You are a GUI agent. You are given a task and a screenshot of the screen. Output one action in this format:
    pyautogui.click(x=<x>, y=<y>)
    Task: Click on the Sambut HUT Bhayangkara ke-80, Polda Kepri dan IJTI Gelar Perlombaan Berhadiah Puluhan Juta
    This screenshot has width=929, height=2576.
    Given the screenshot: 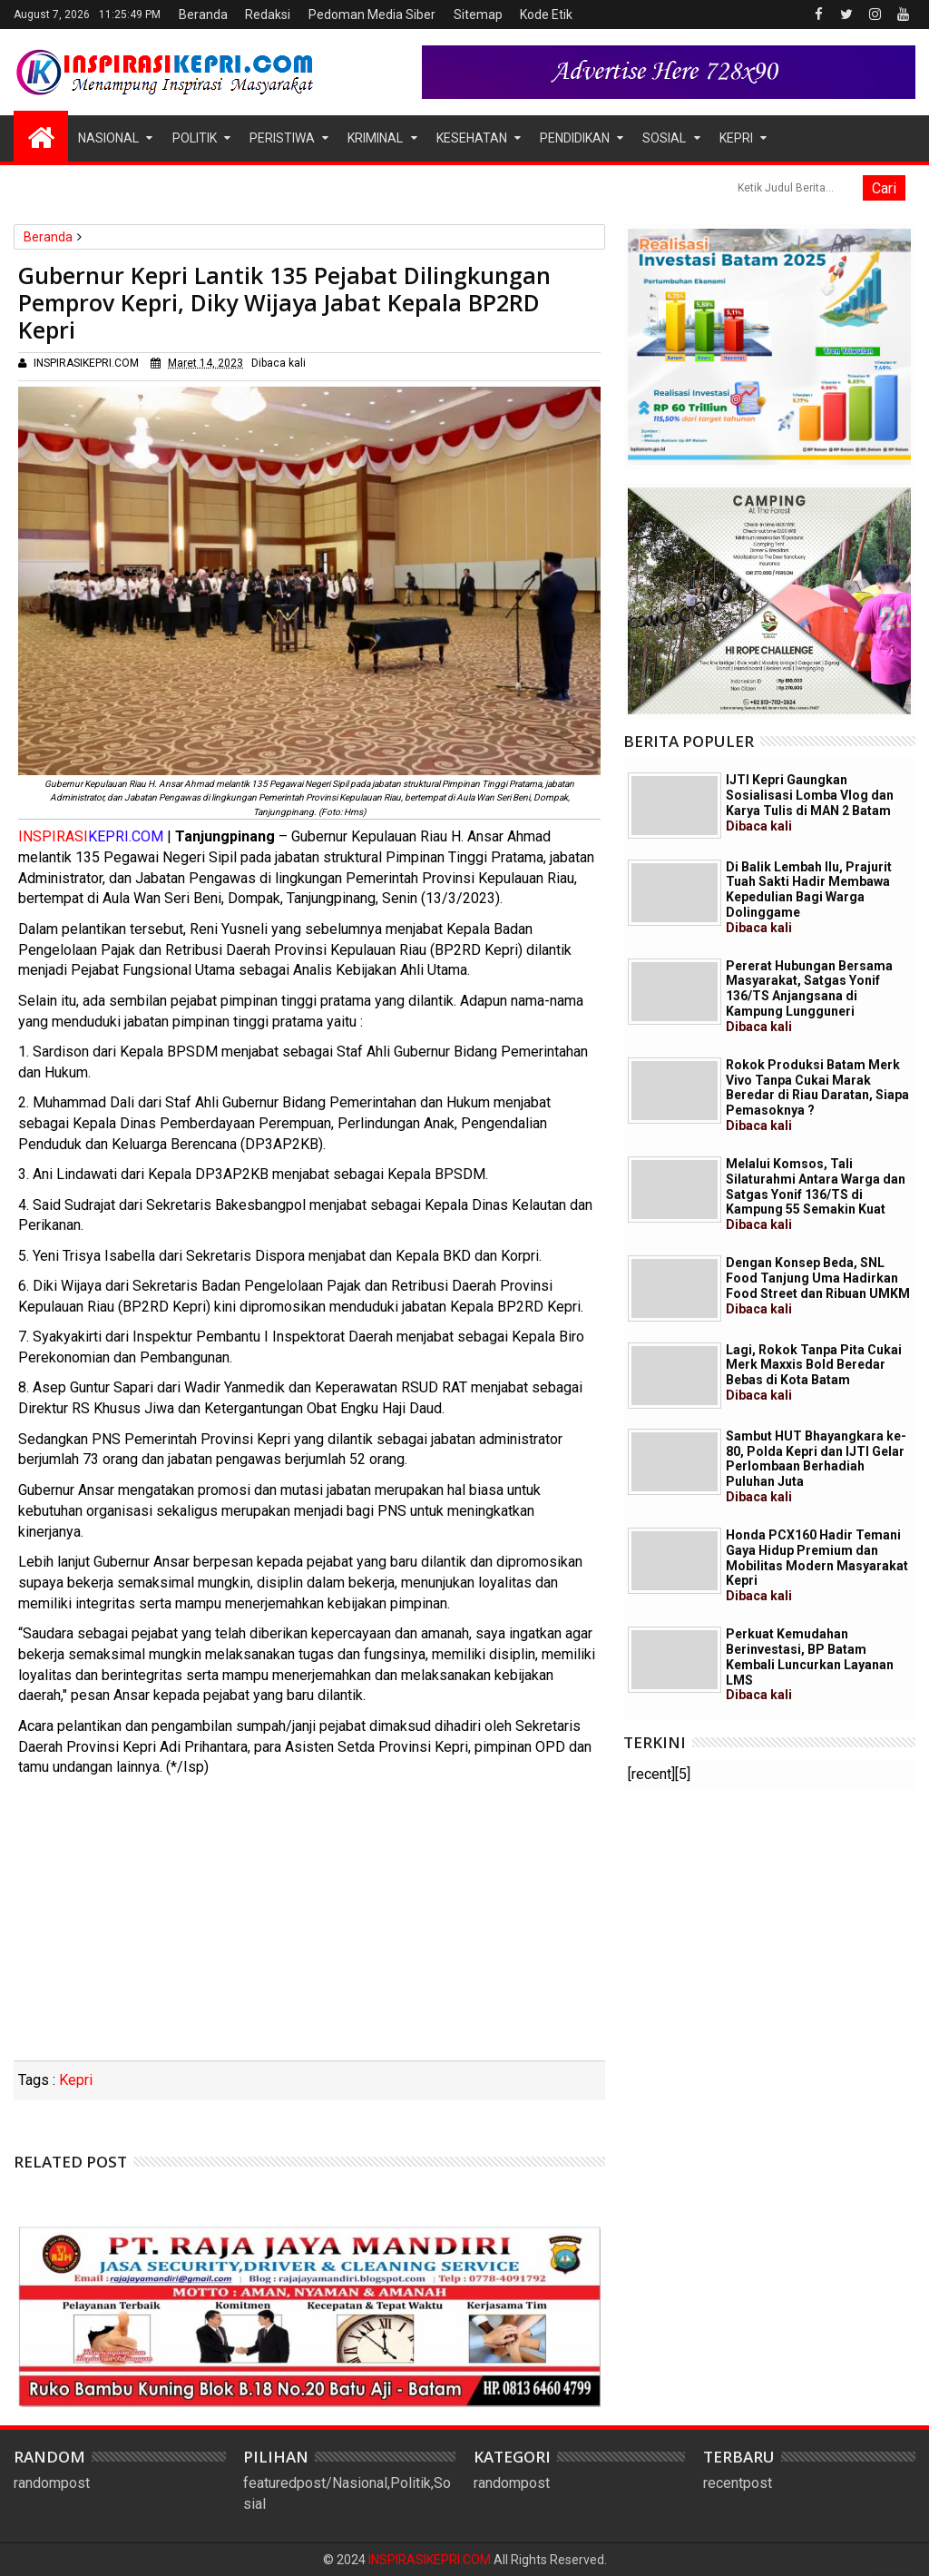 What is the action you would take?
    pyautogui.click(x=816, y=1466)
    